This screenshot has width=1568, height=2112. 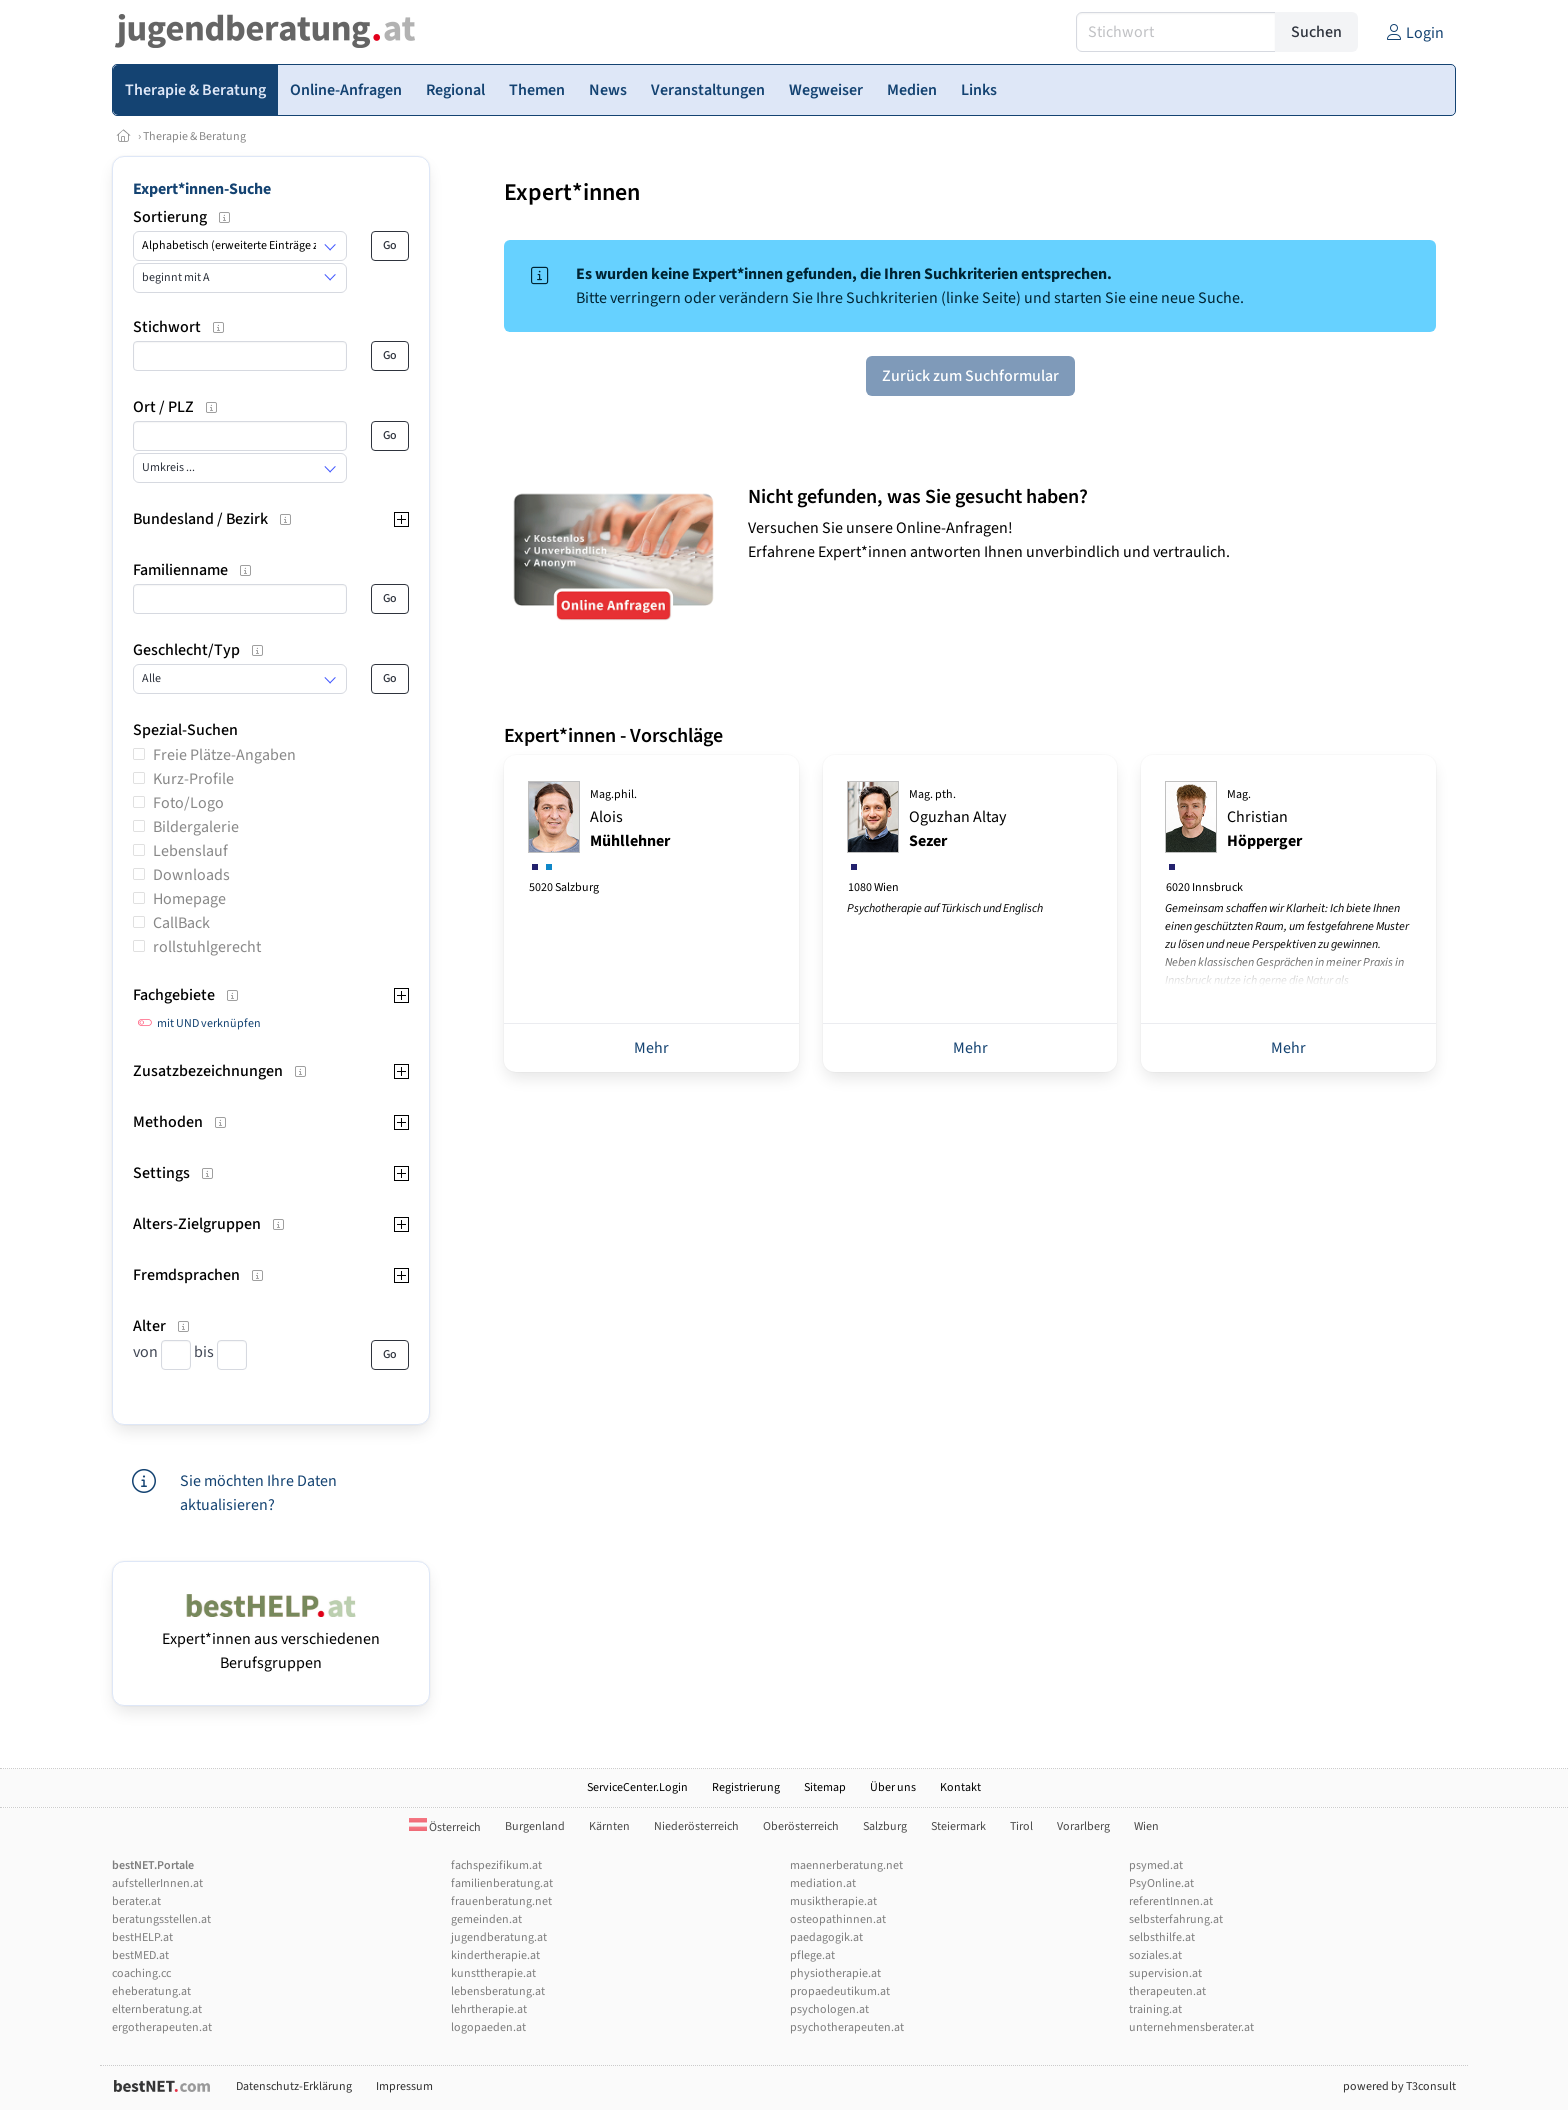 I want to click on elternberatung.at, so click(x=157, y=2009).